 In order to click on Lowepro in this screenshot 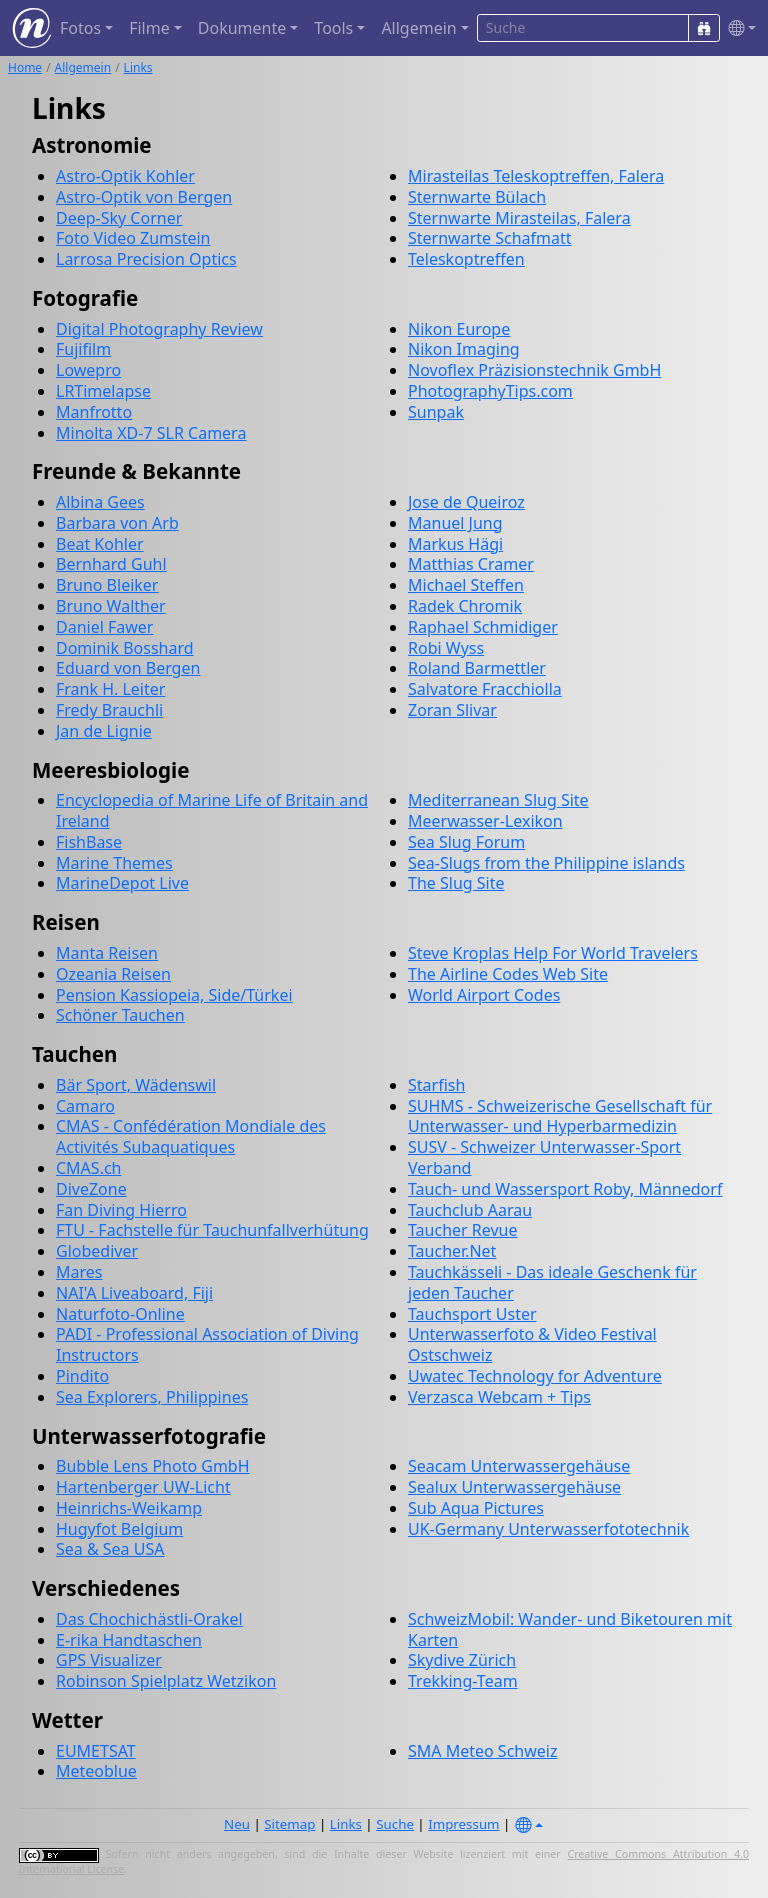, I will do `click(88, 370)`.